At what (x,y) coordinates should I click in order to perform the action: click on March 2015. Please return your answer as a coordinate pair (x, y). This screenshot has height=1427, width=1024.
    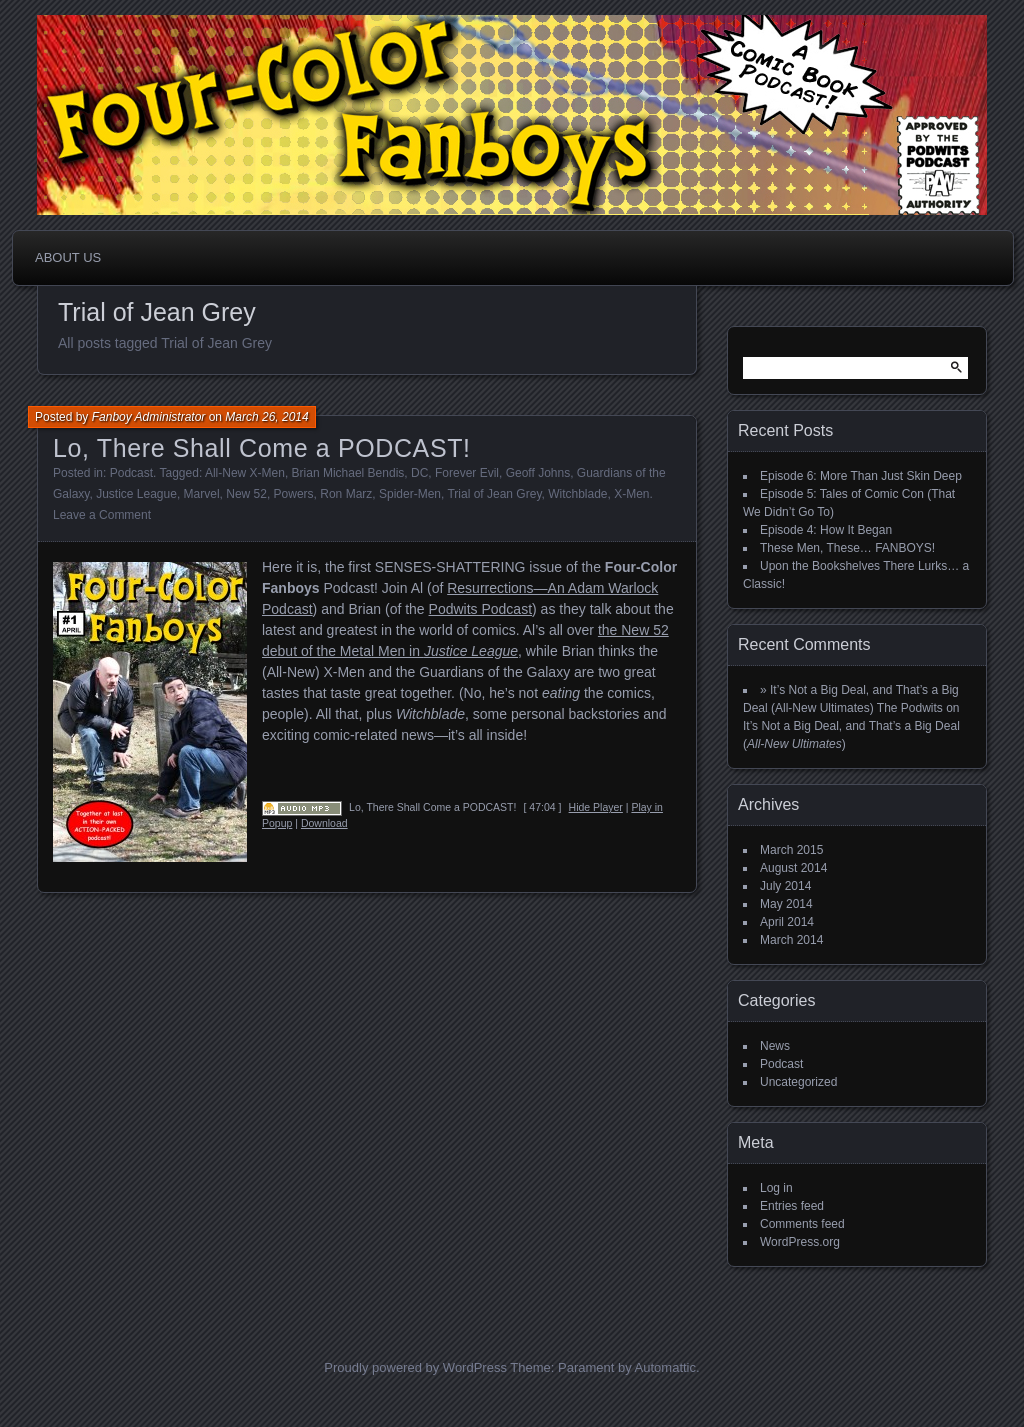
    Looking at the image, I should click on (791, 850).